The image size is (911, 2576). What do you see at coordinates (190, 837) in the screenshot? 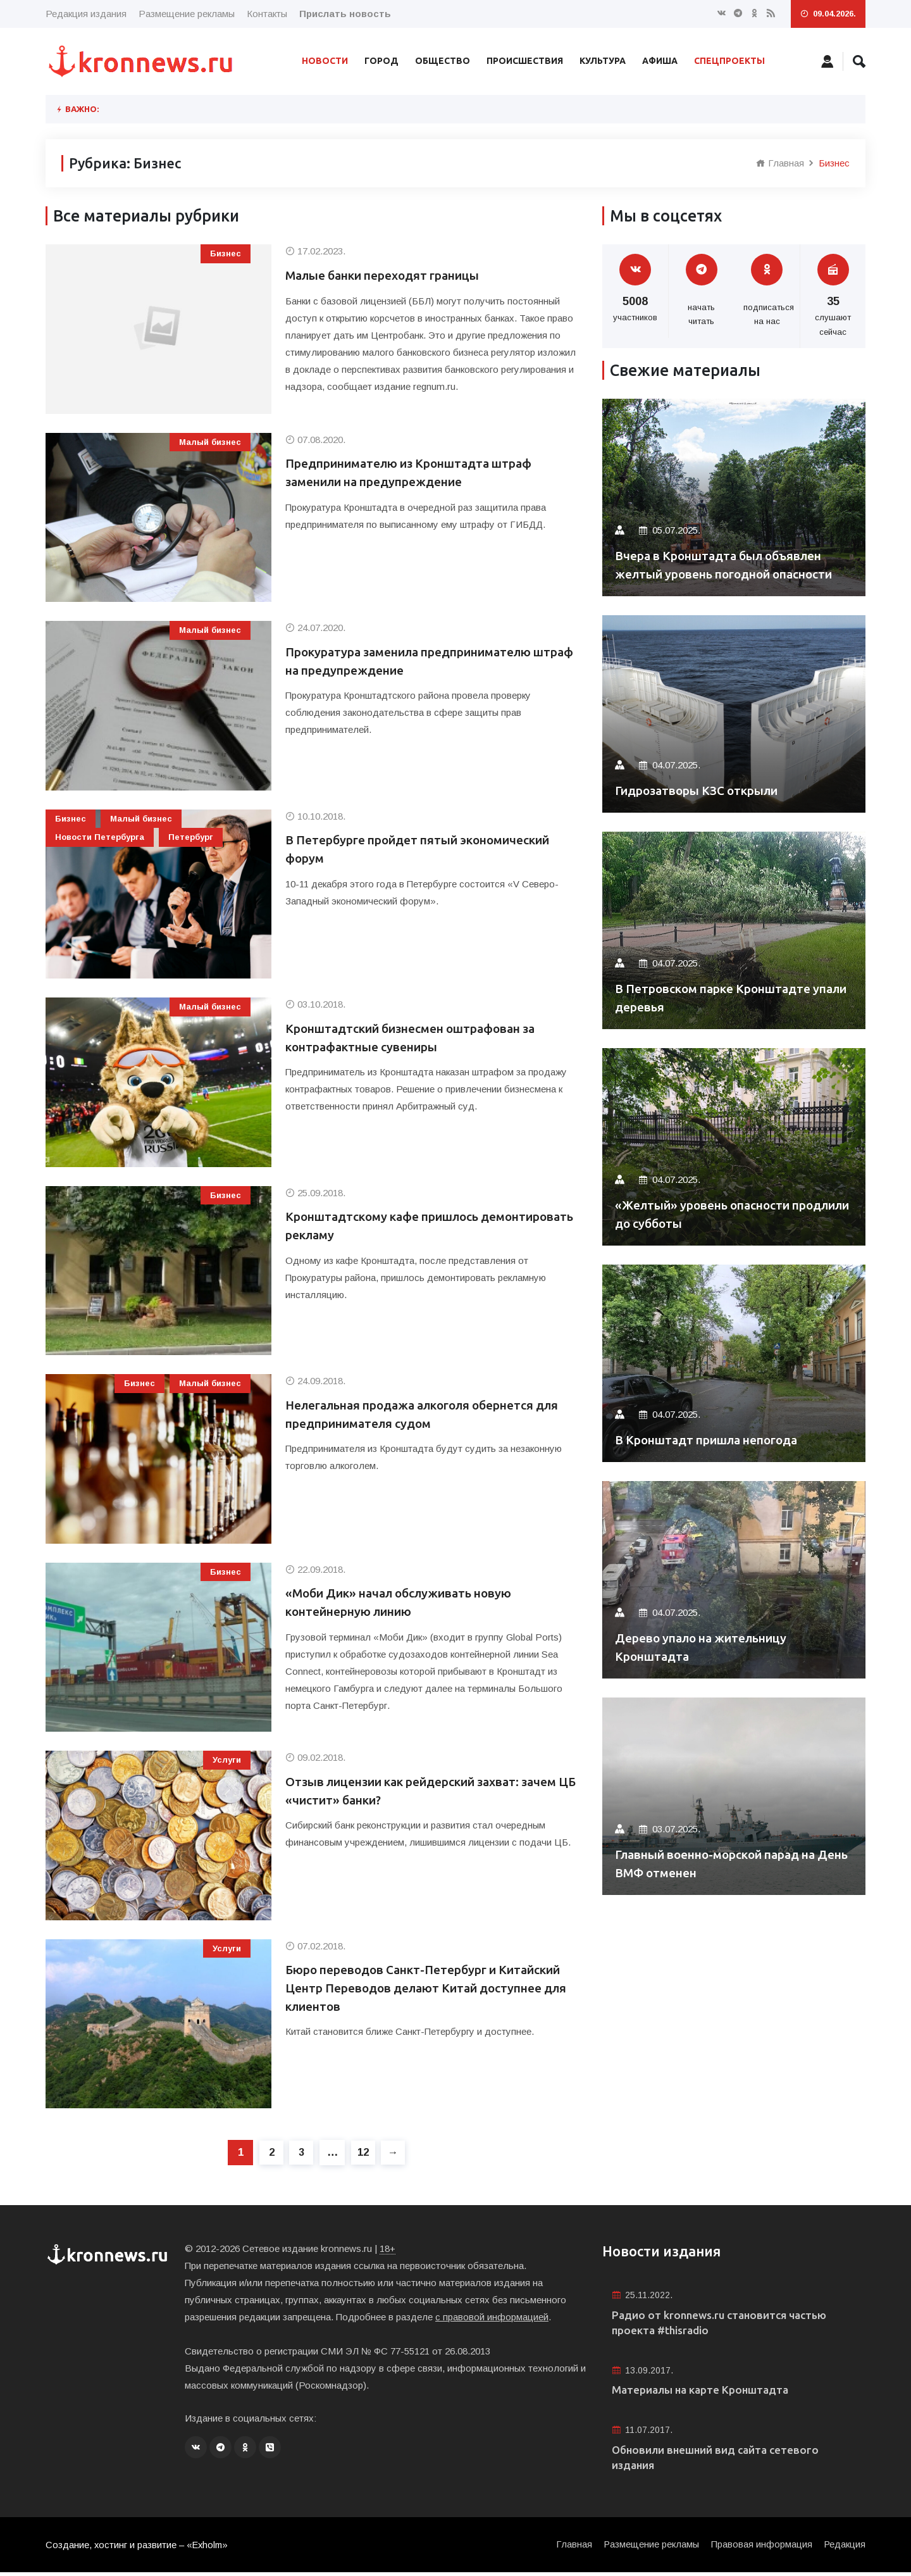
I see `Петербург` at bounding box center [190, 837].